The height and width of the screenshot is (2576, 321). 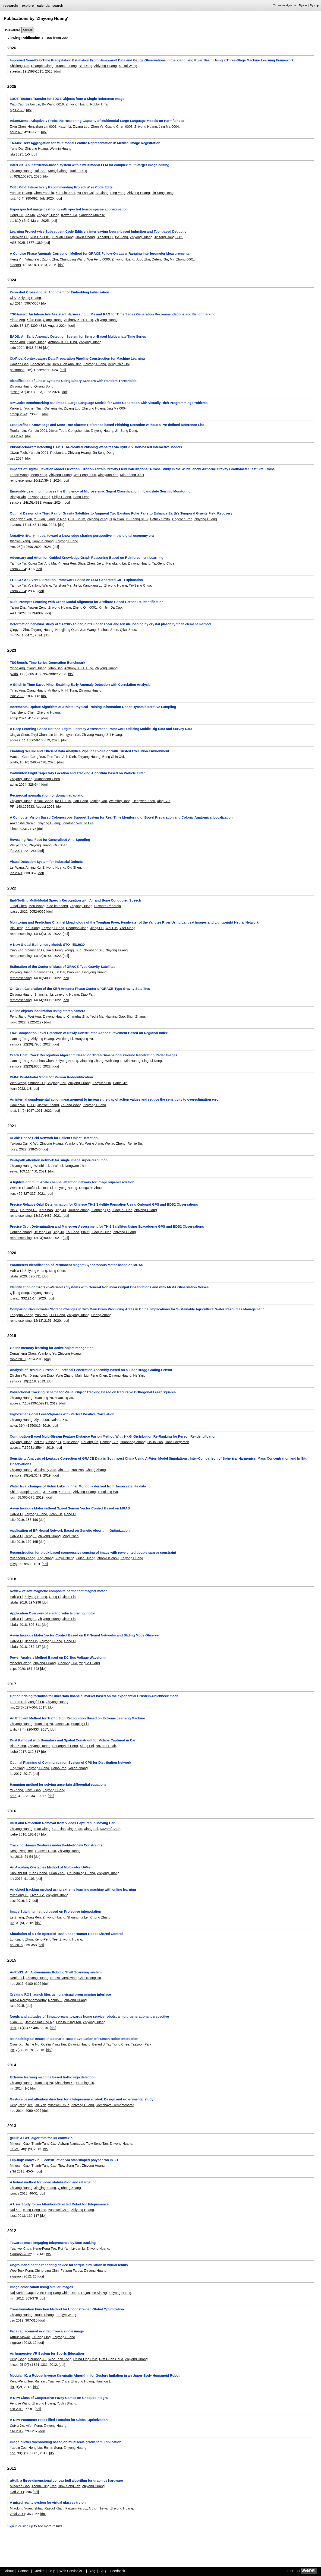 What do you see at coordinates (17, 1359) in the screenshot?
I see `robio 2019` at bounding box center [17, 1359].